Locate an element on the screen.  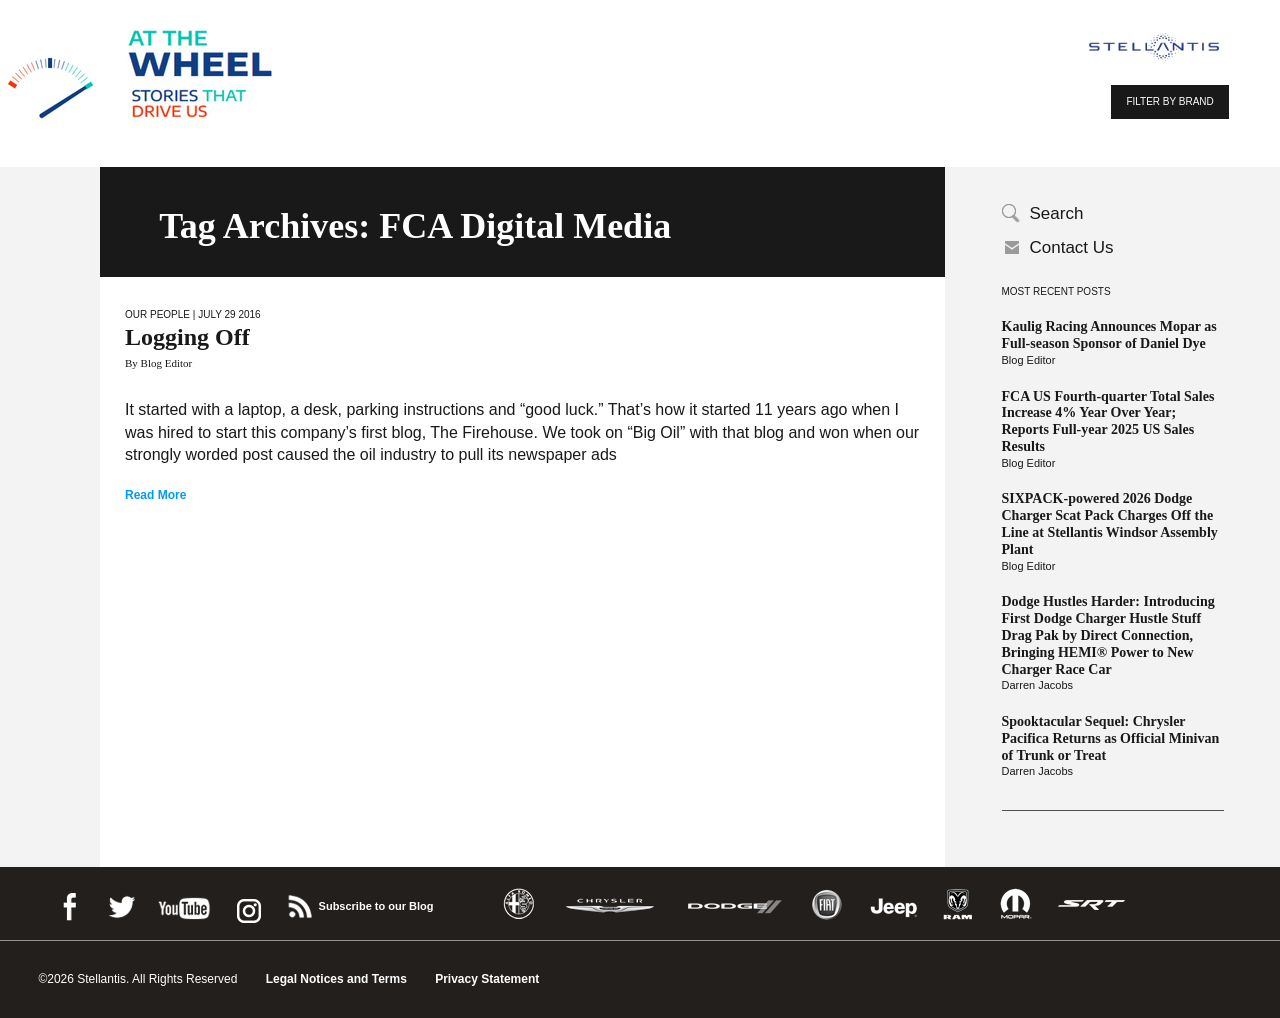
Our People is located at coordinates (157, 314).